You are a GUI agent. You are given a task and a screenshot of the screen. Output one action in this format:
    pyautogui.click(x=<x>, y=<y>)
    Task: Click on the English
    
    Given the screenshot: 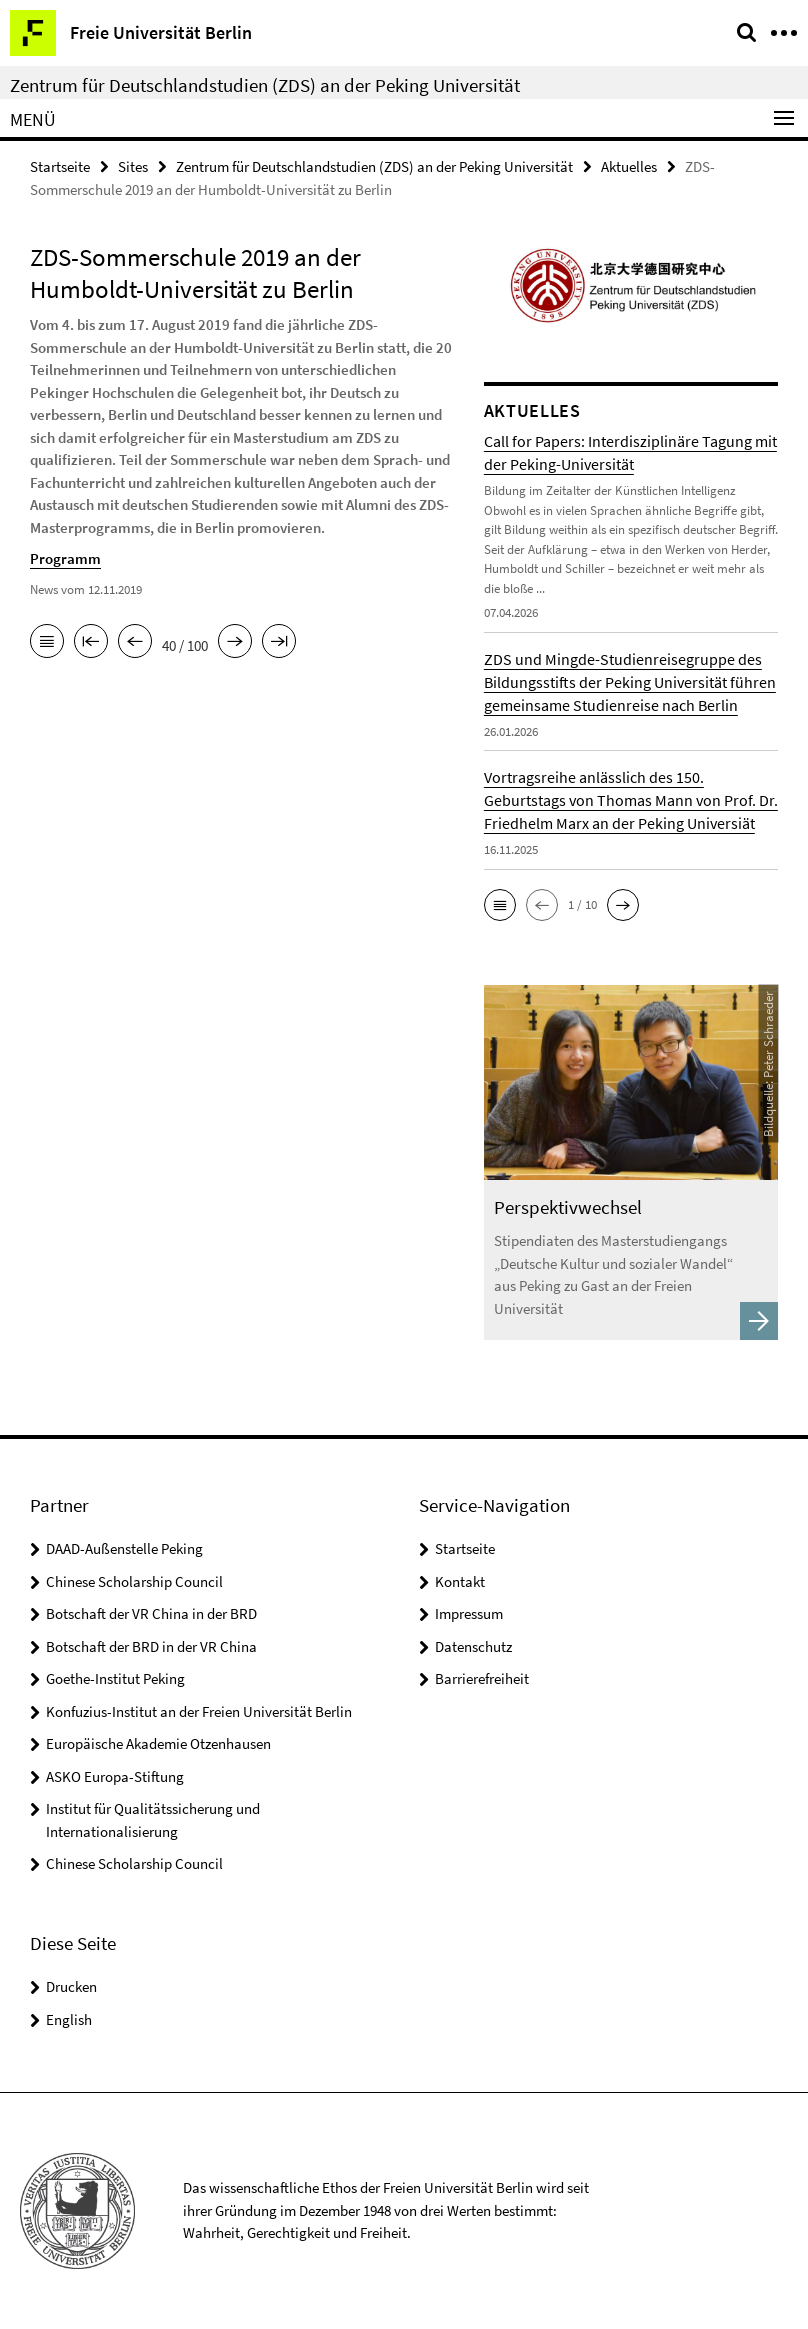 What is the action you would take?
    pyautogui.click(x=69, y=2019)
    